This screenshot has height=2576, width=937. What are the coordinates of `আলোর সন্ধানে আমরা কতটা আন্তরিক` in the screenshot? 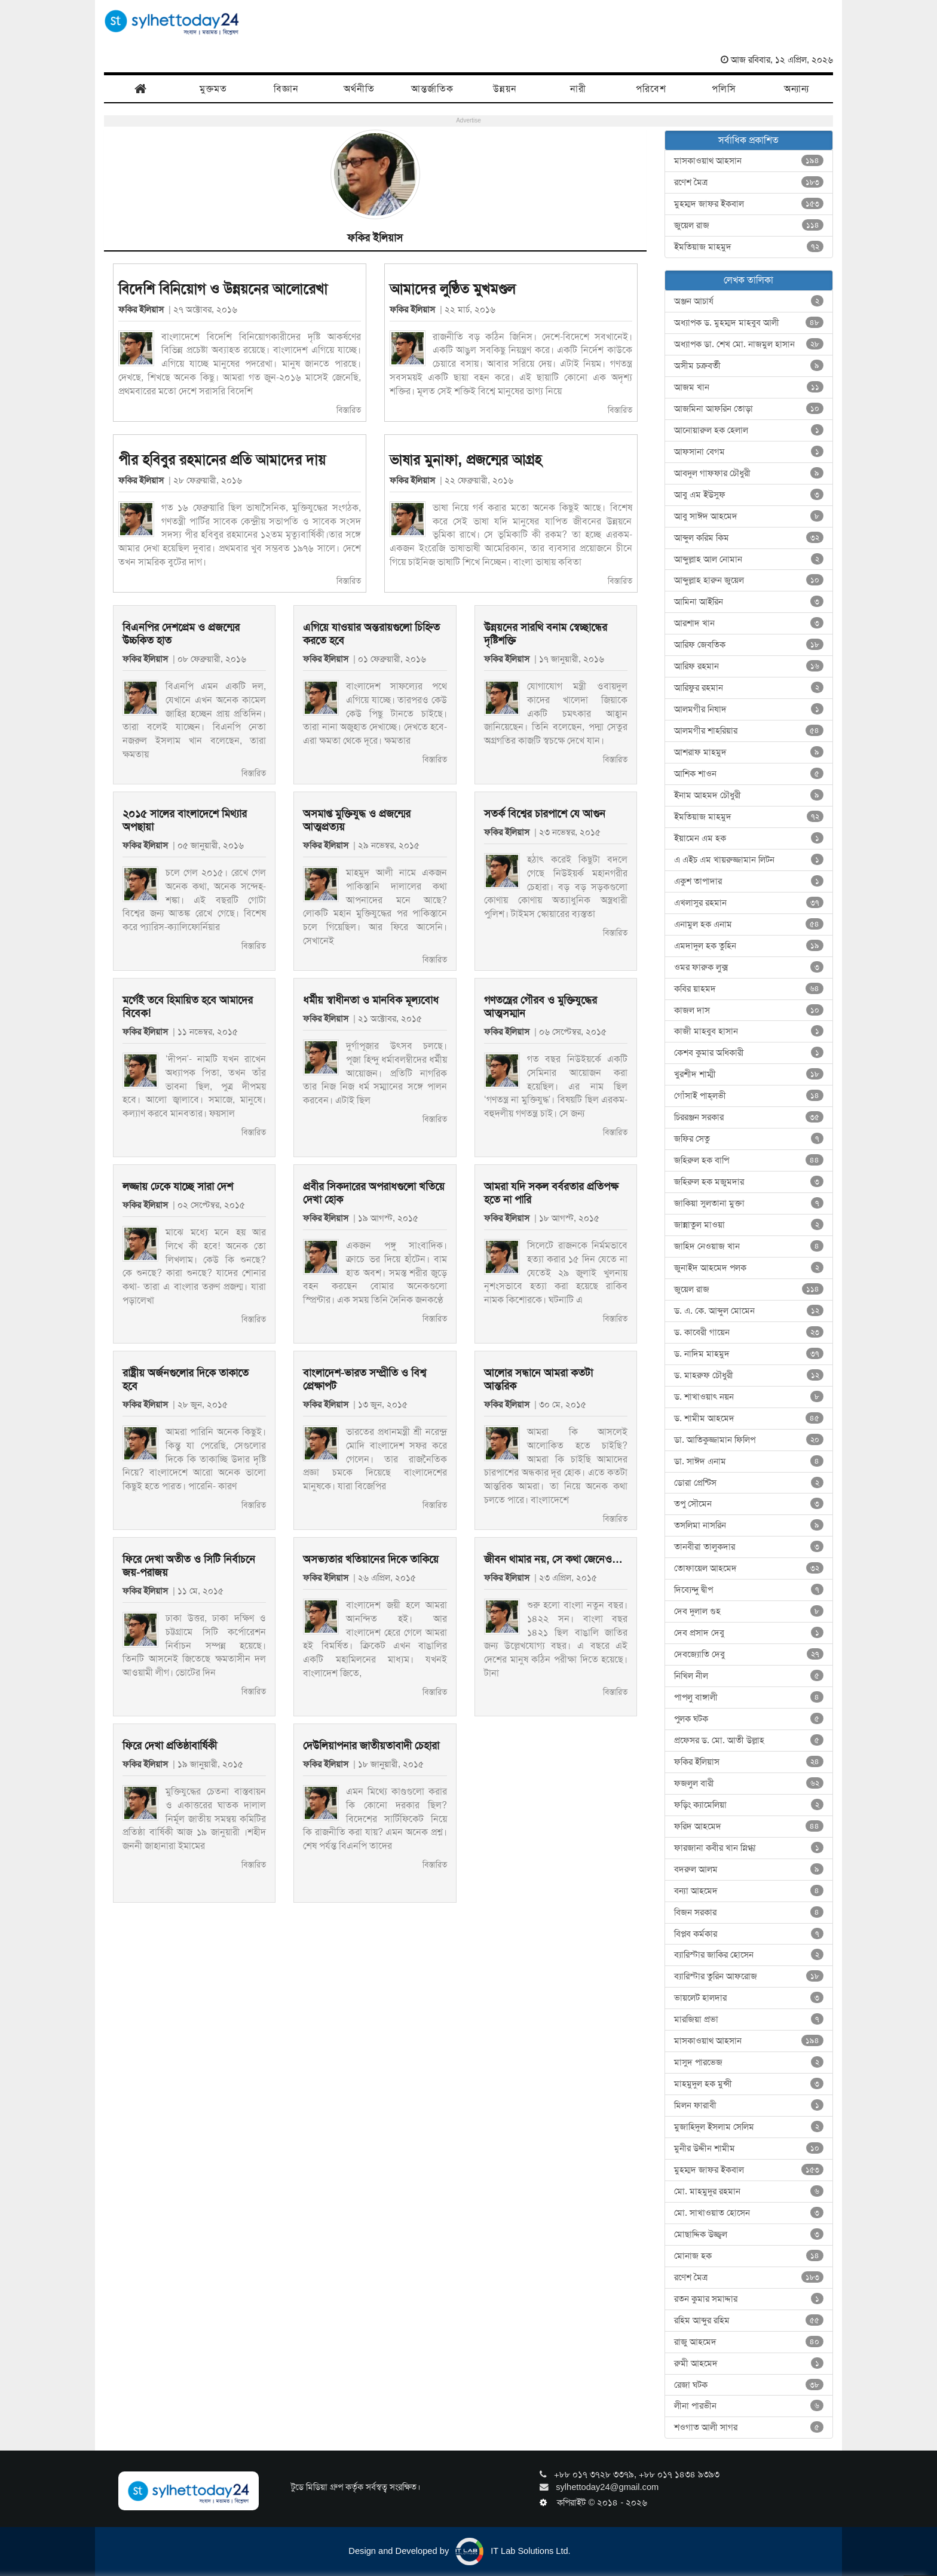 It's located at (538, 1379).